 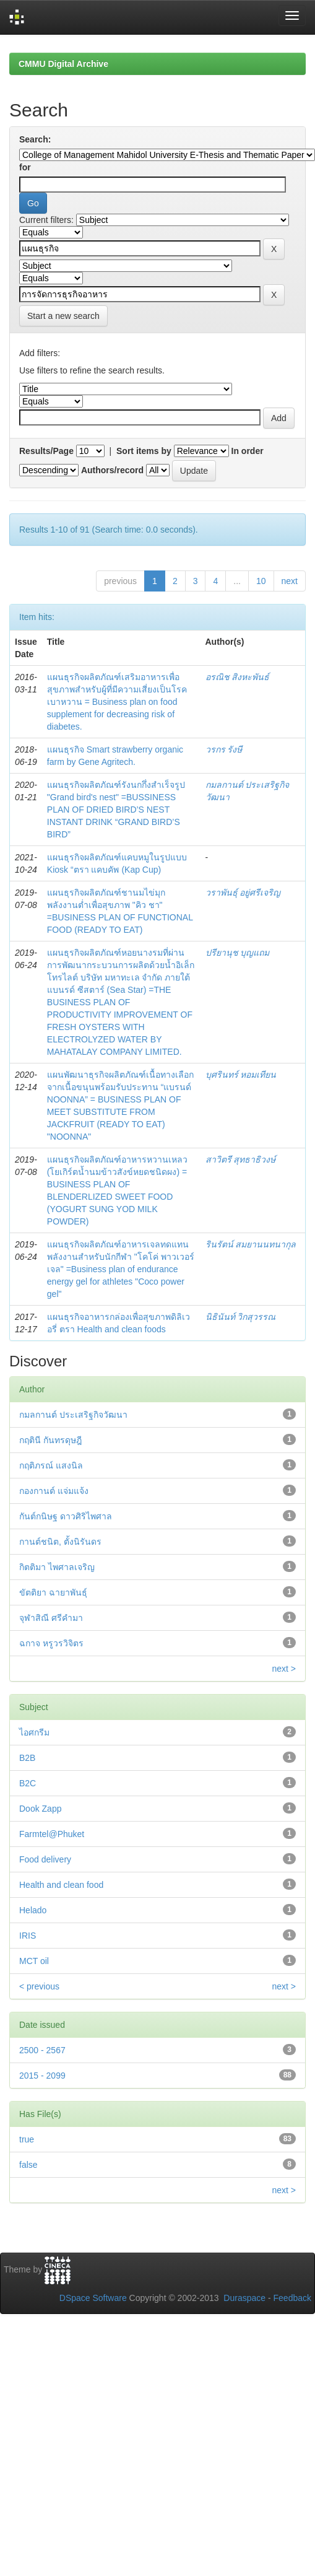 What do you see at coordinates (65, 1516) in the screenshot?
I see `กันต์กนิษฐ ดาวศิริไพศาล` at bounding box center [65, 1516].